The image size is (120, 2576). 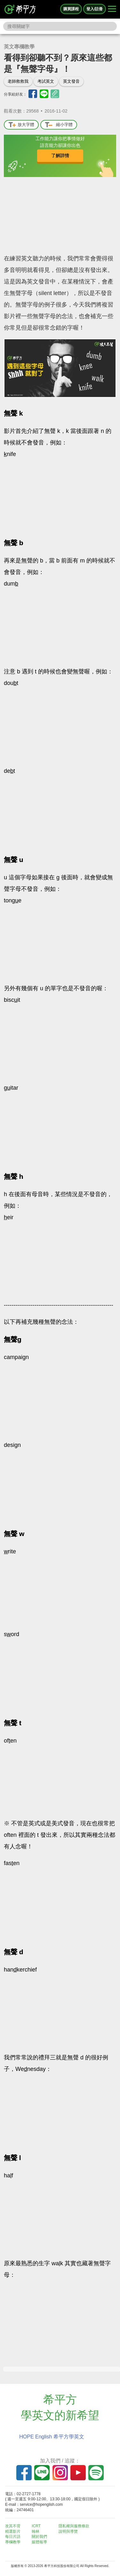 I want to click on 隱私權與服務條款, so click(x=74, y=2526).